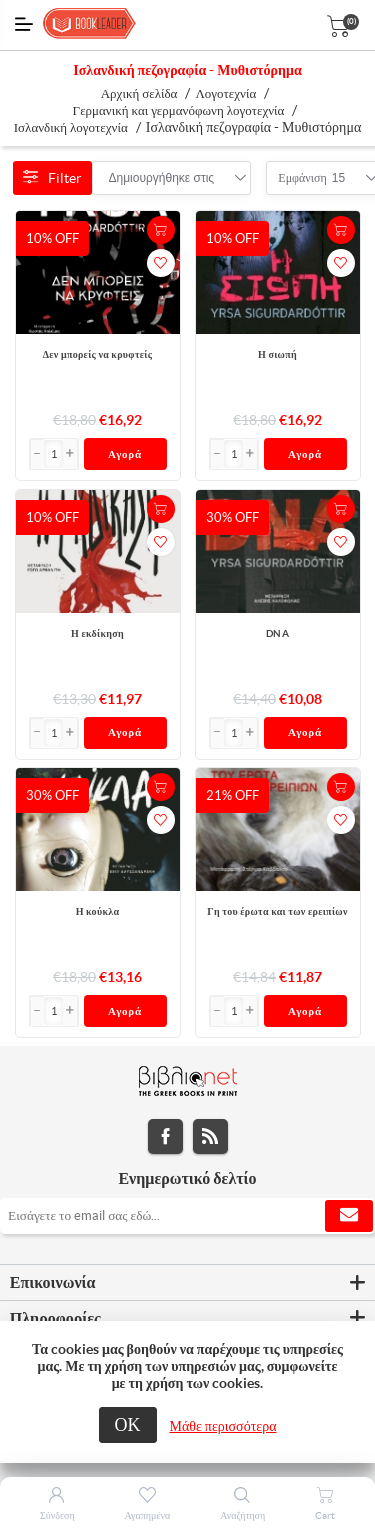  Describe the element at coordinates (54, 454) in the screenshot. I see `[Εισαγωγή]` at that location.